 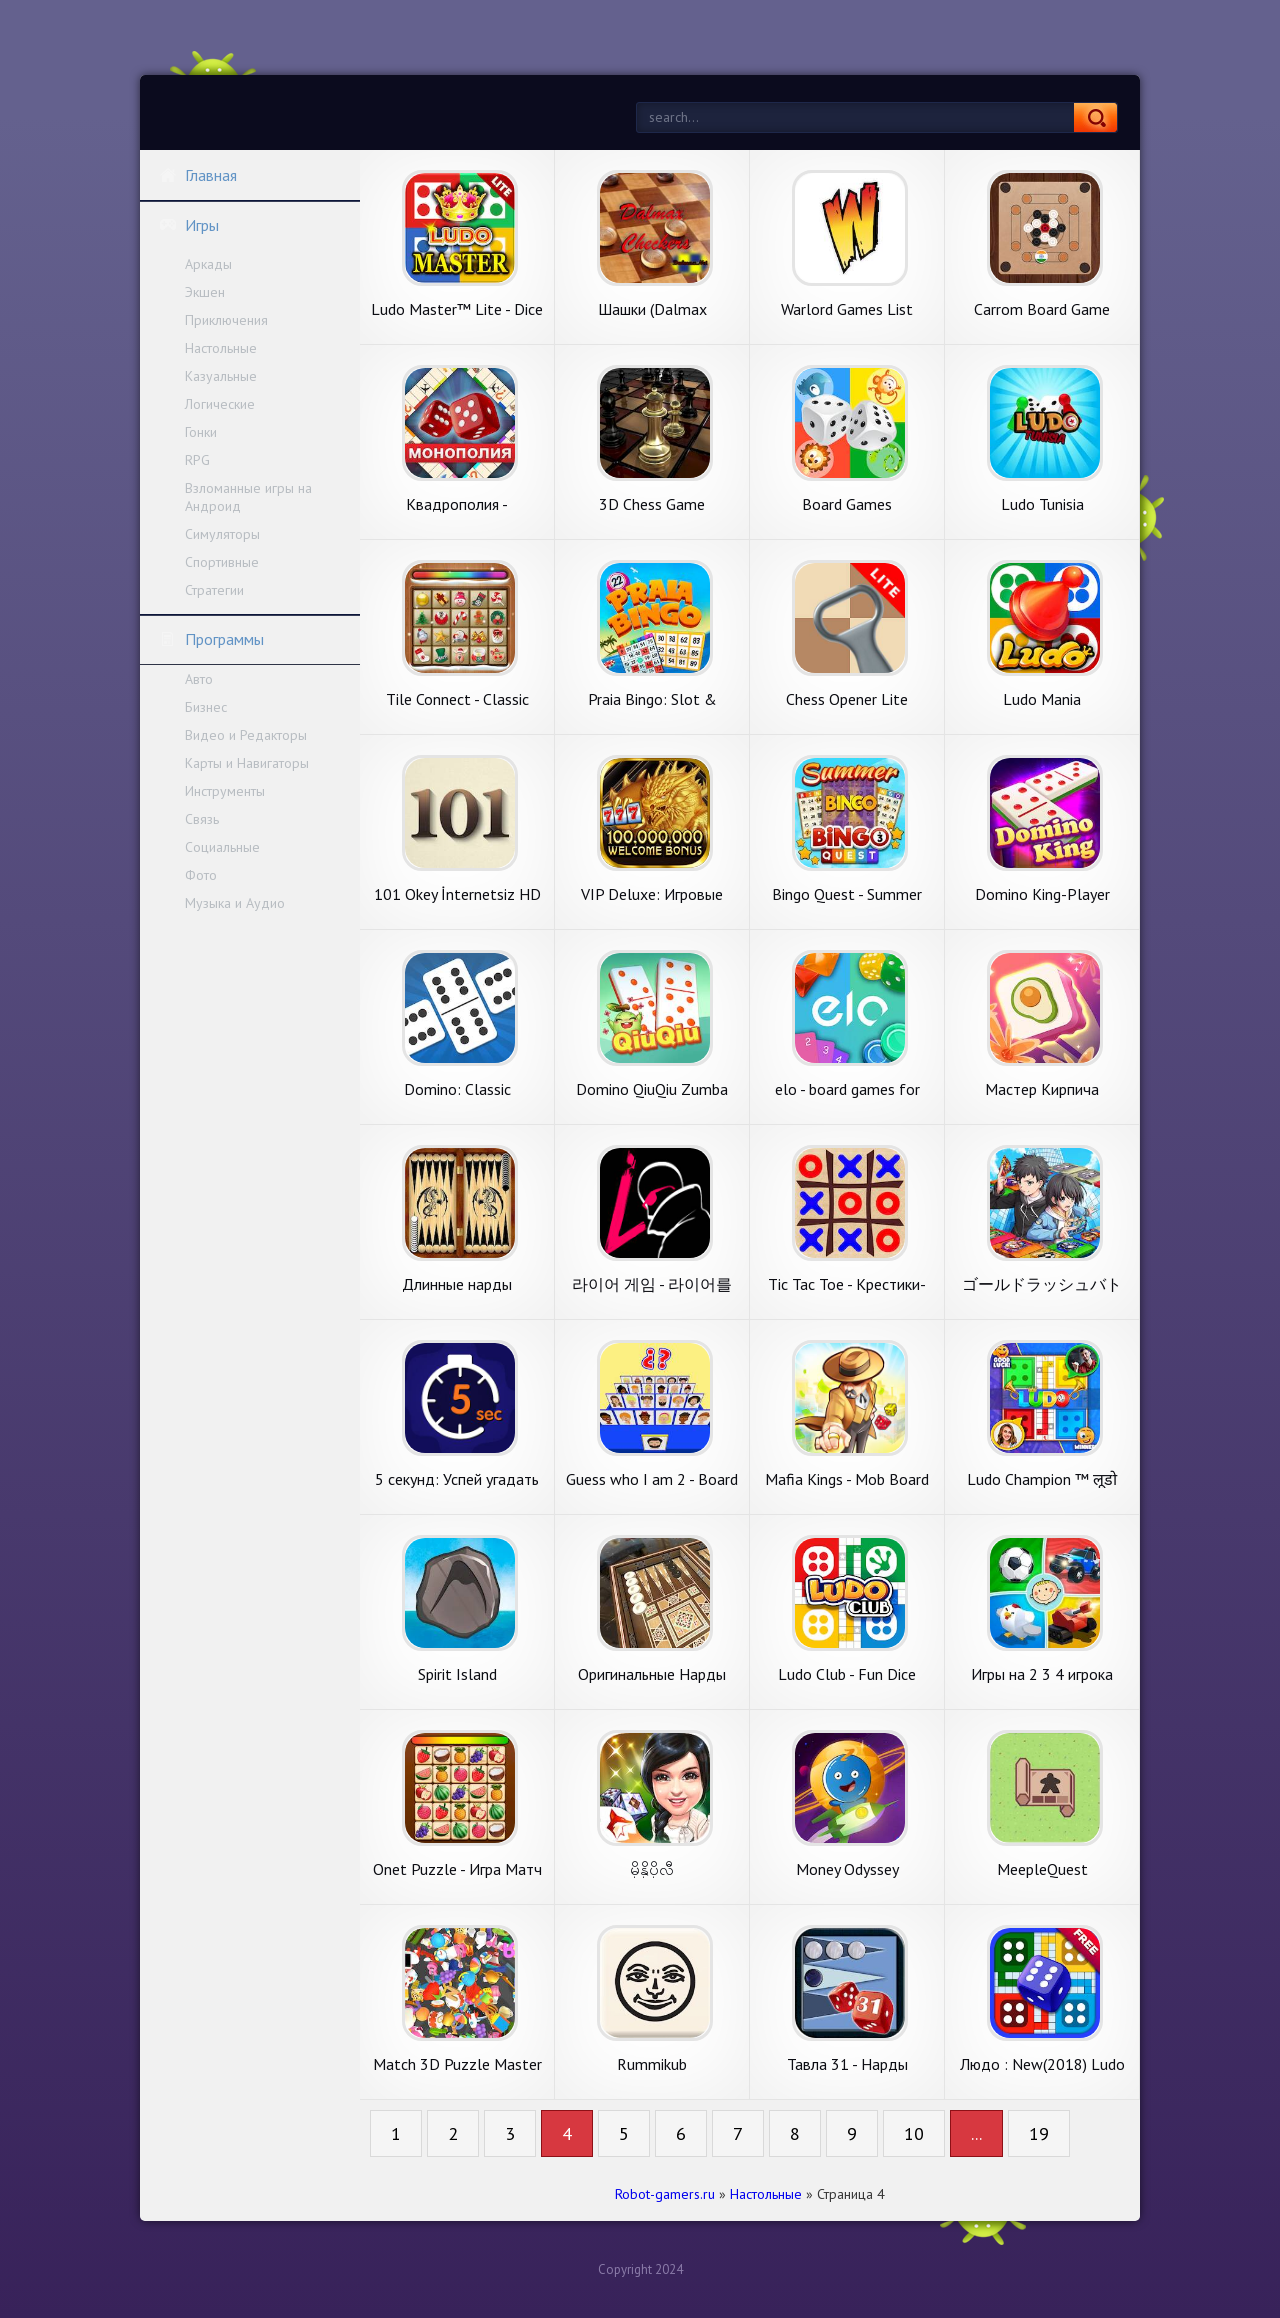 What do you see at coordinates (222, 847) in the screenshot?
I see `Социальные` at bounding box center [222, 847].